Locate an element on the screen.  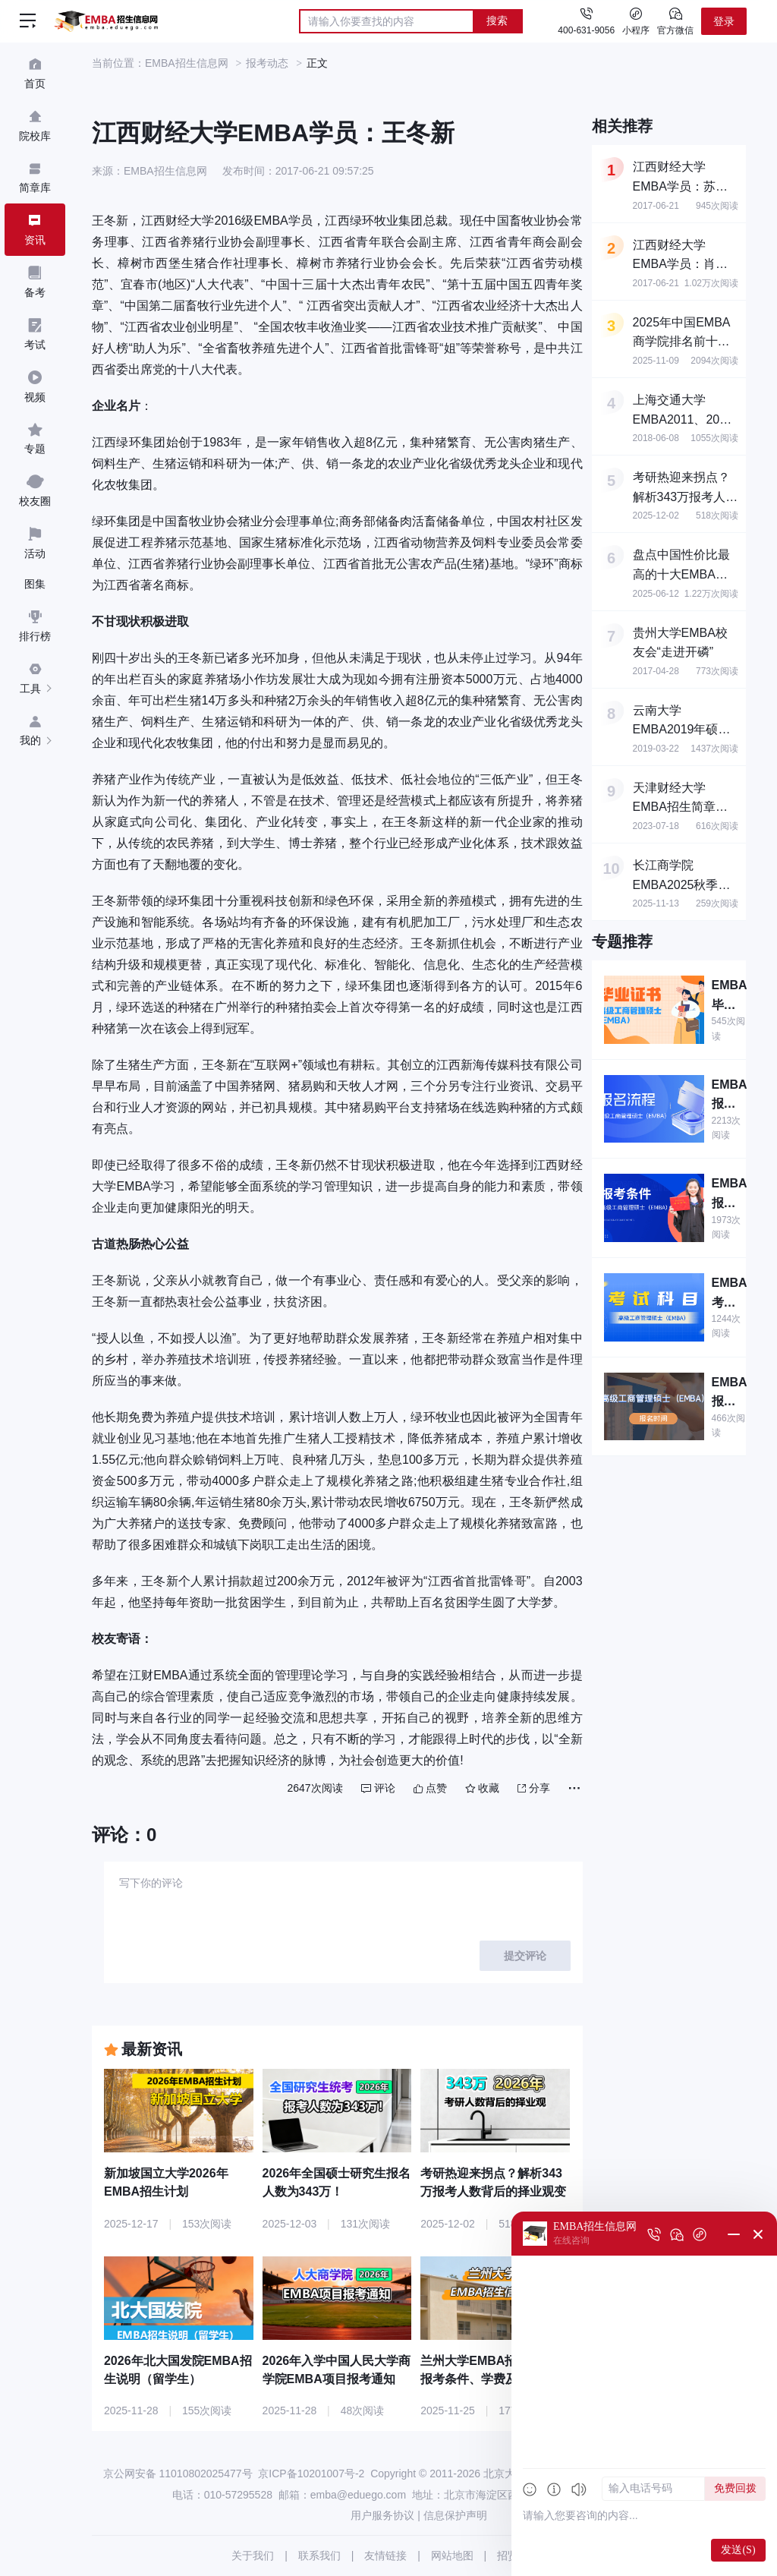
登录 is located at coordinates (724, 21).